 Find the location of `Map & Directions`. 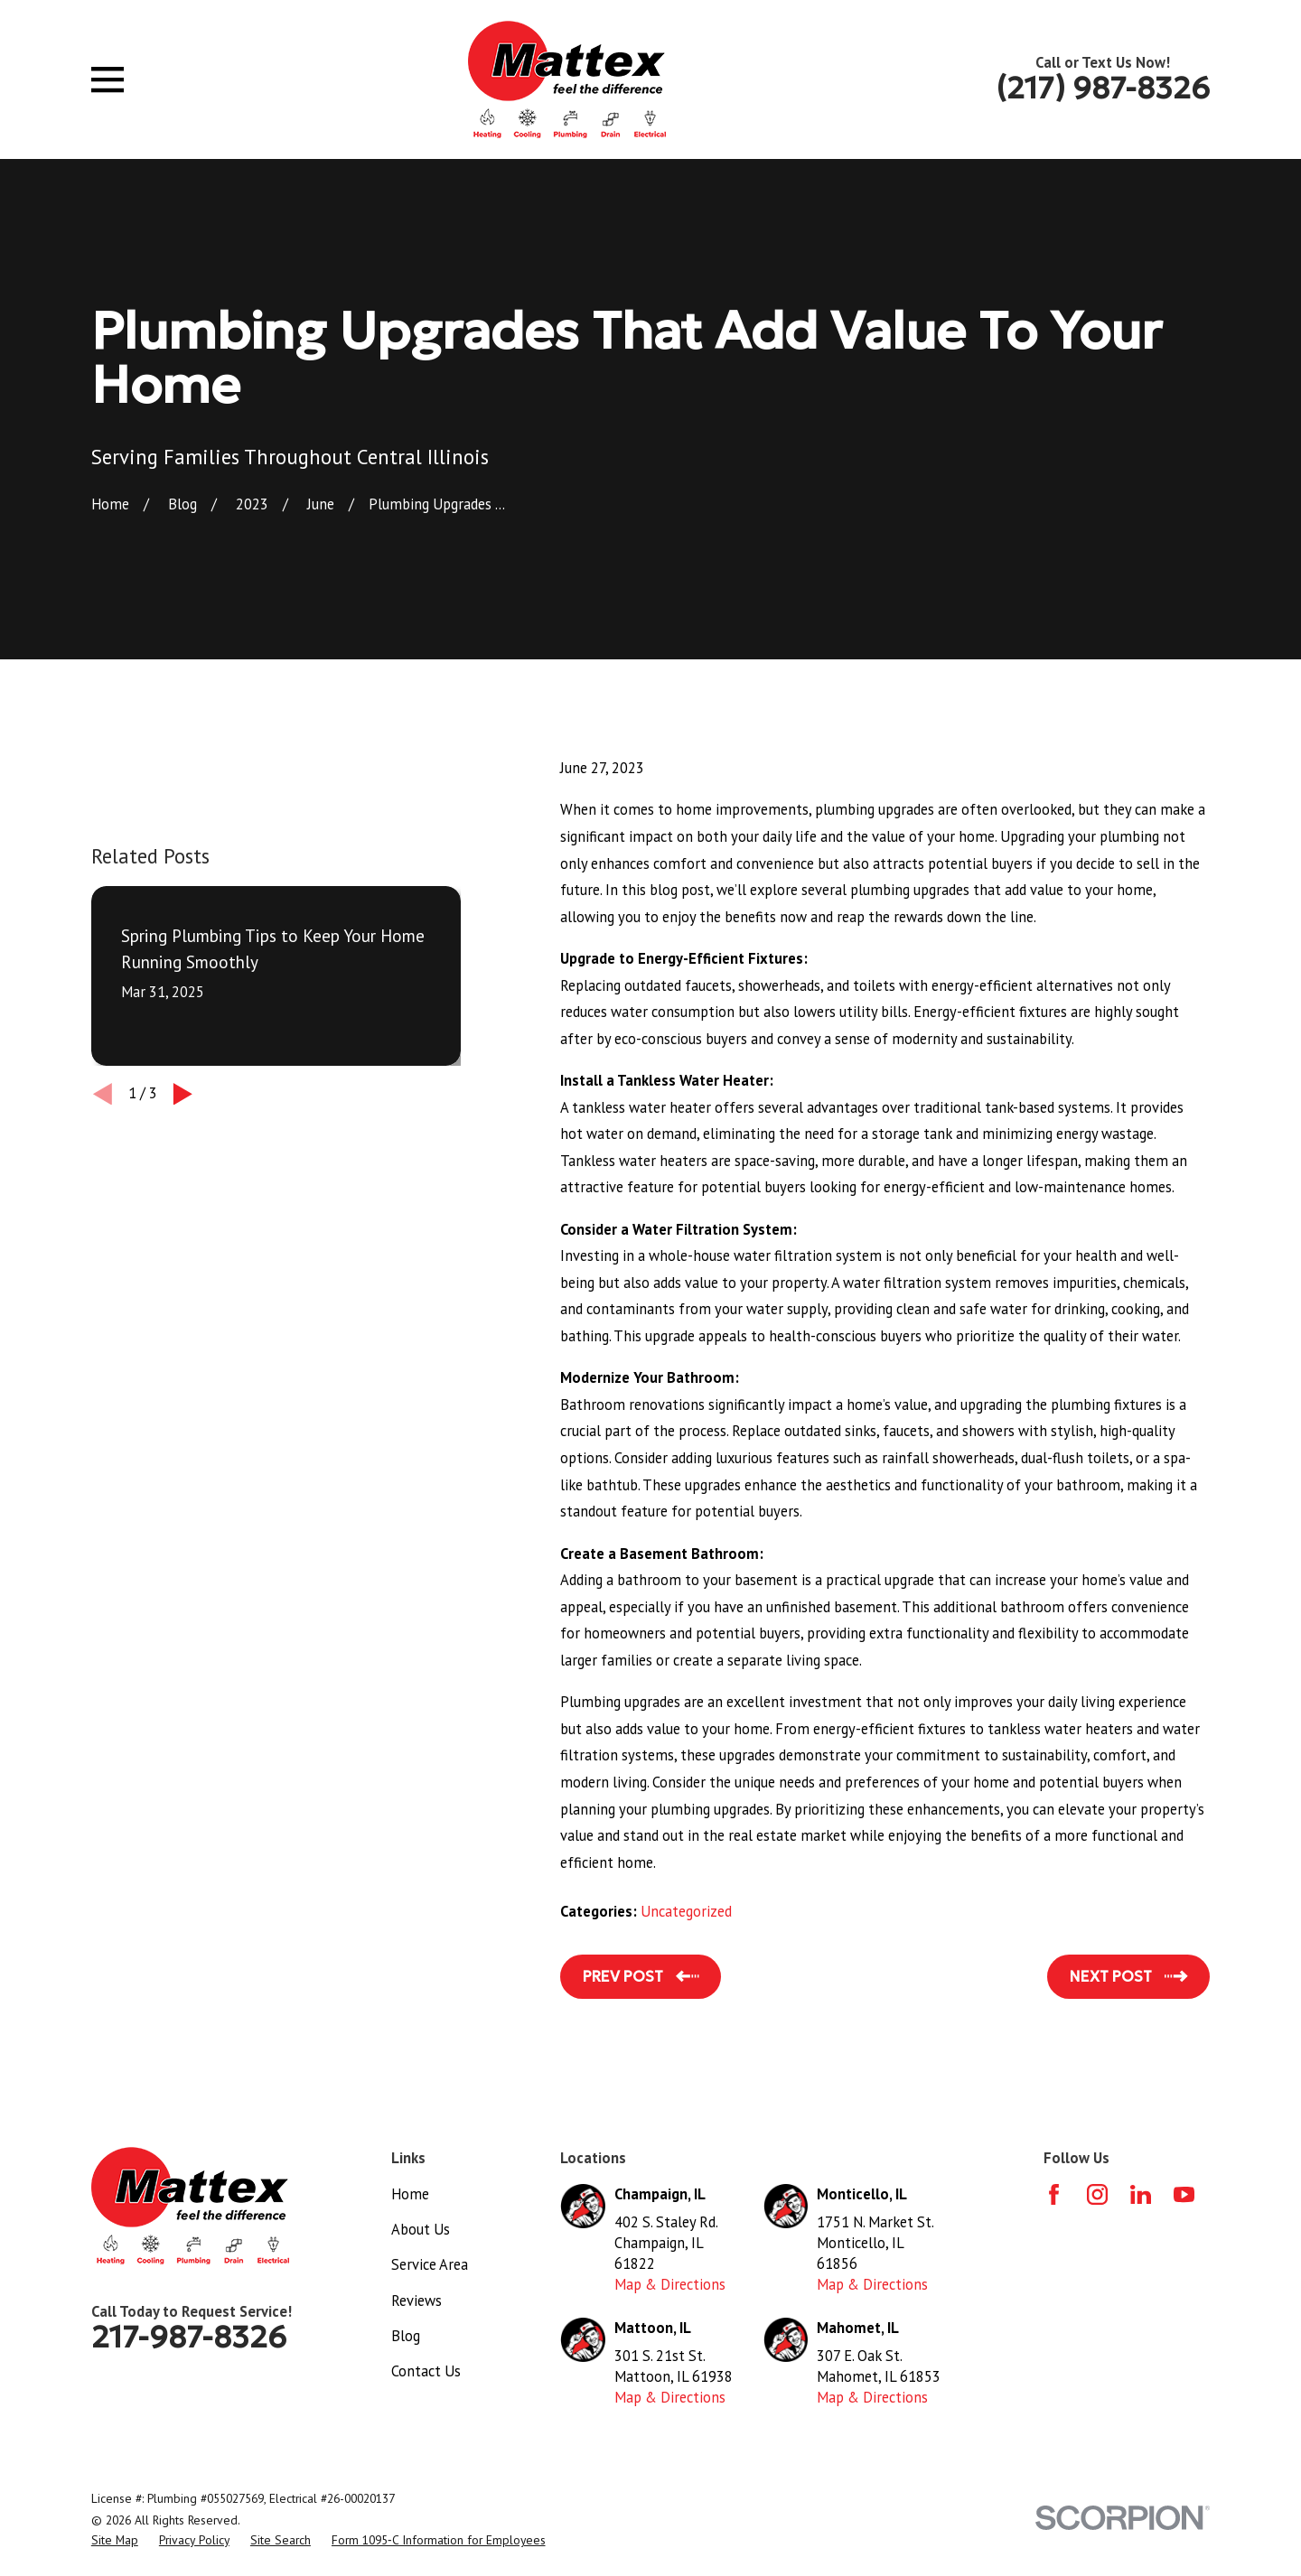

Map & Directions is located at coordinates (669, 2284).